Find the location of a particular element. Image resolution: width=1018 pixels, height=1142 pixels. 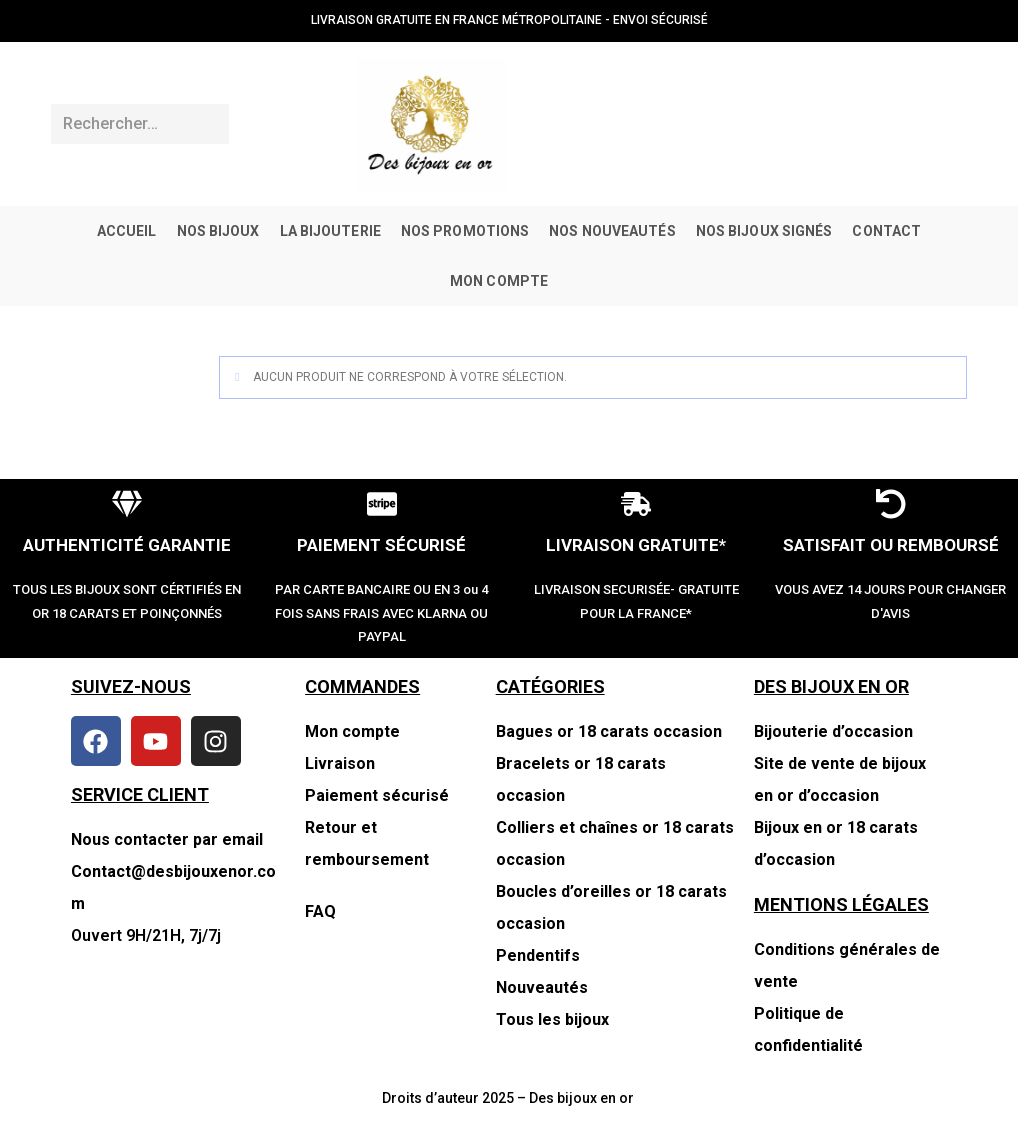

Nouveautés is located at coordinates (542, 987).